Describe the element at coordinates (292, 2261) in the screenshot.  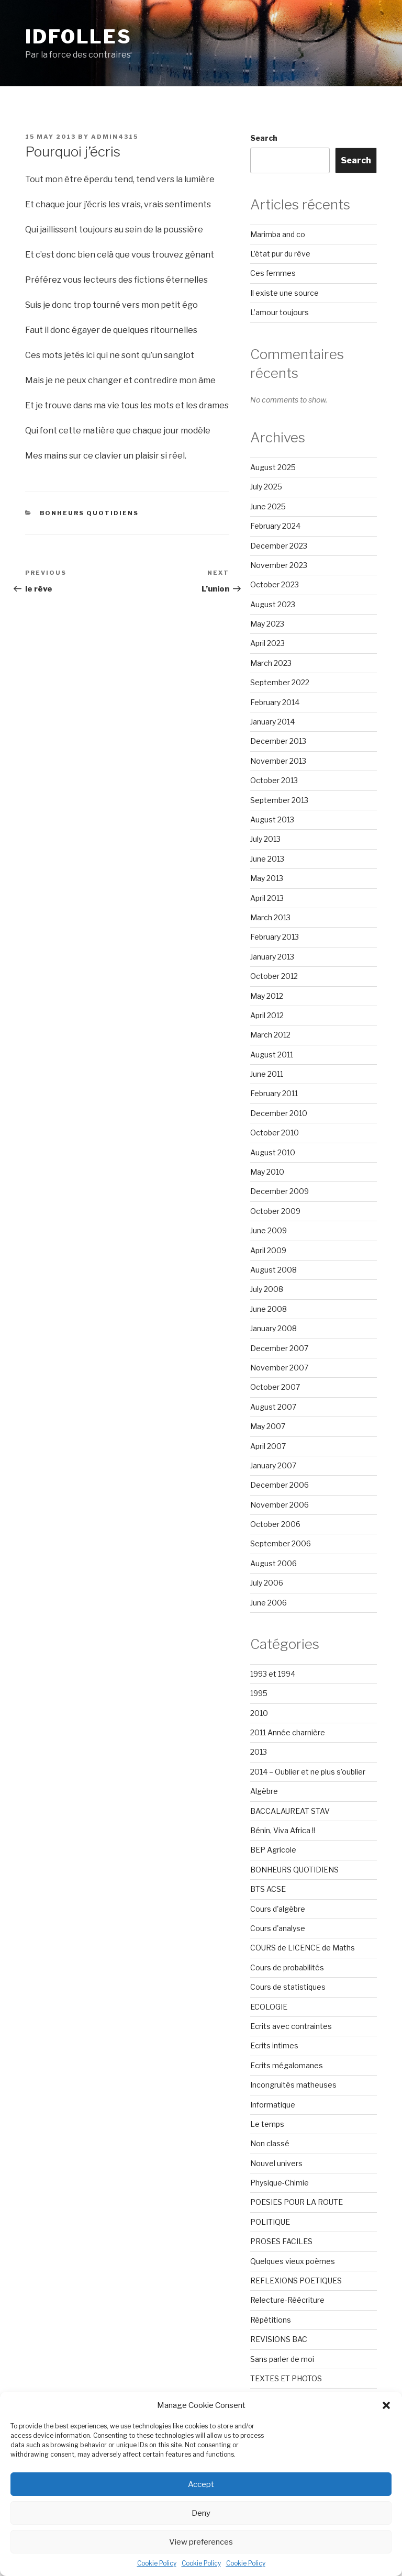
I see `Quelques vieux poèmes` at that location.